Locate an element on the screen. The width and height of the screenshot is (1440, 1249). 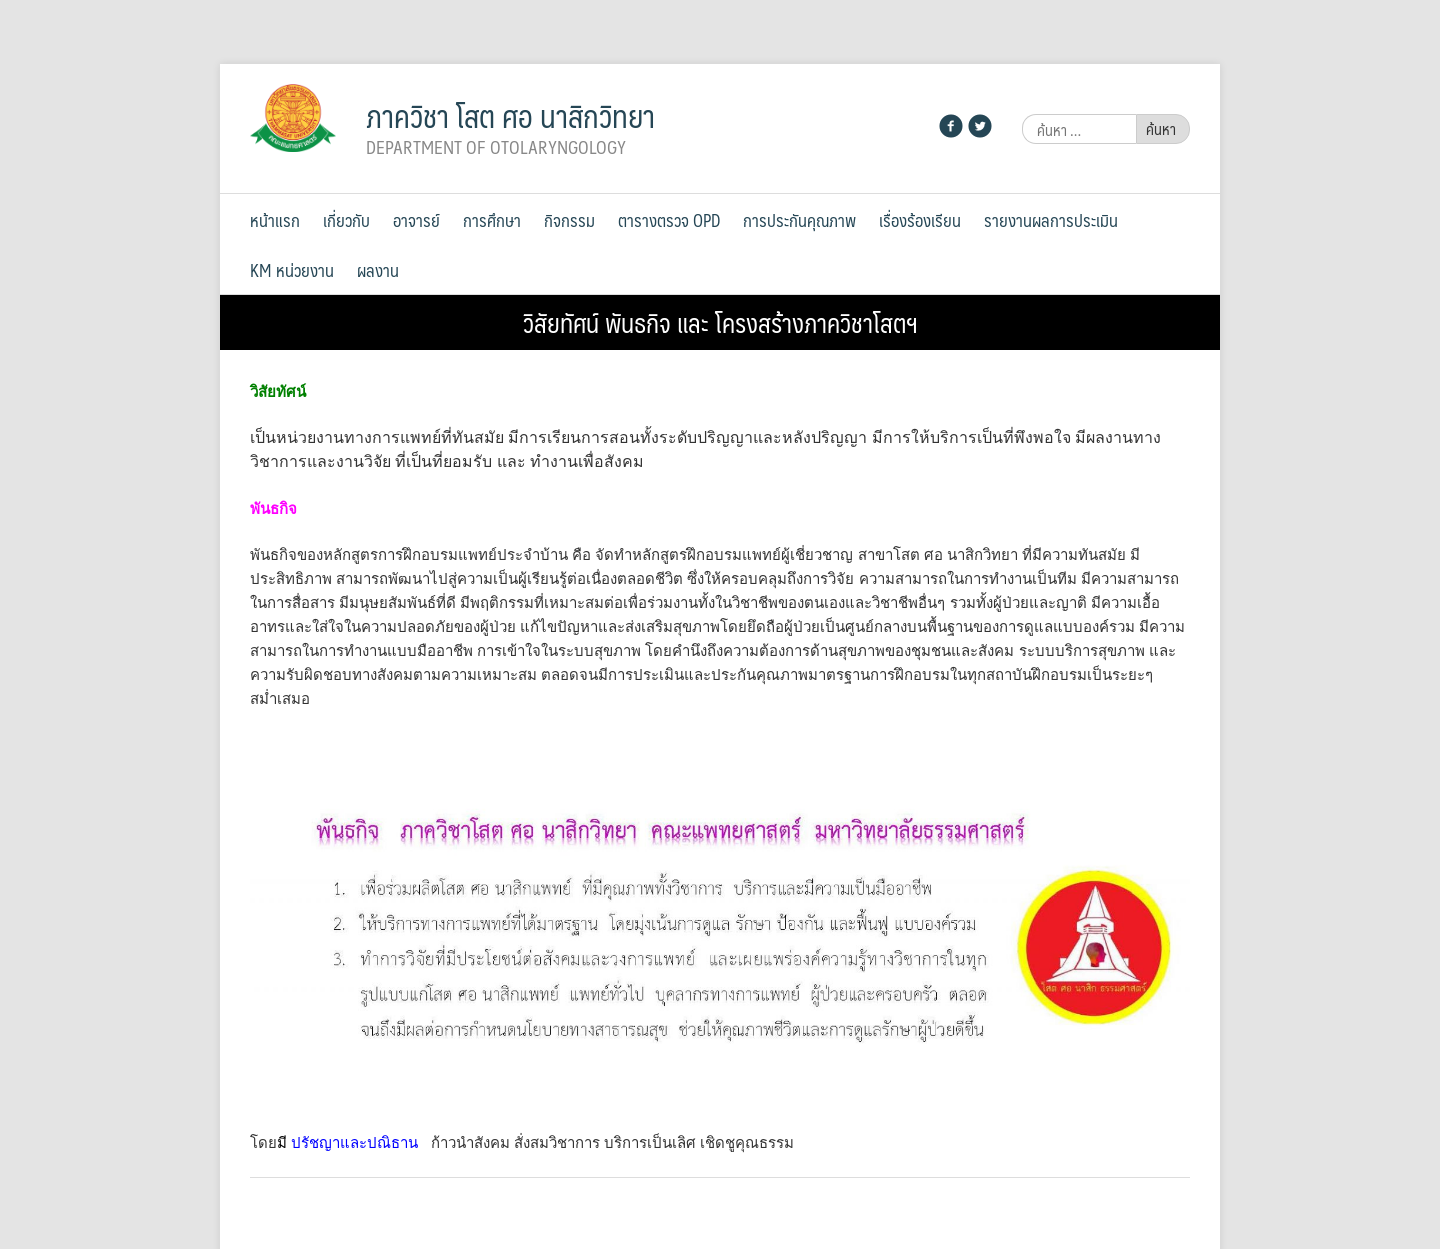
เรื่องร้องเรียน is located at coordinates (920, 220).